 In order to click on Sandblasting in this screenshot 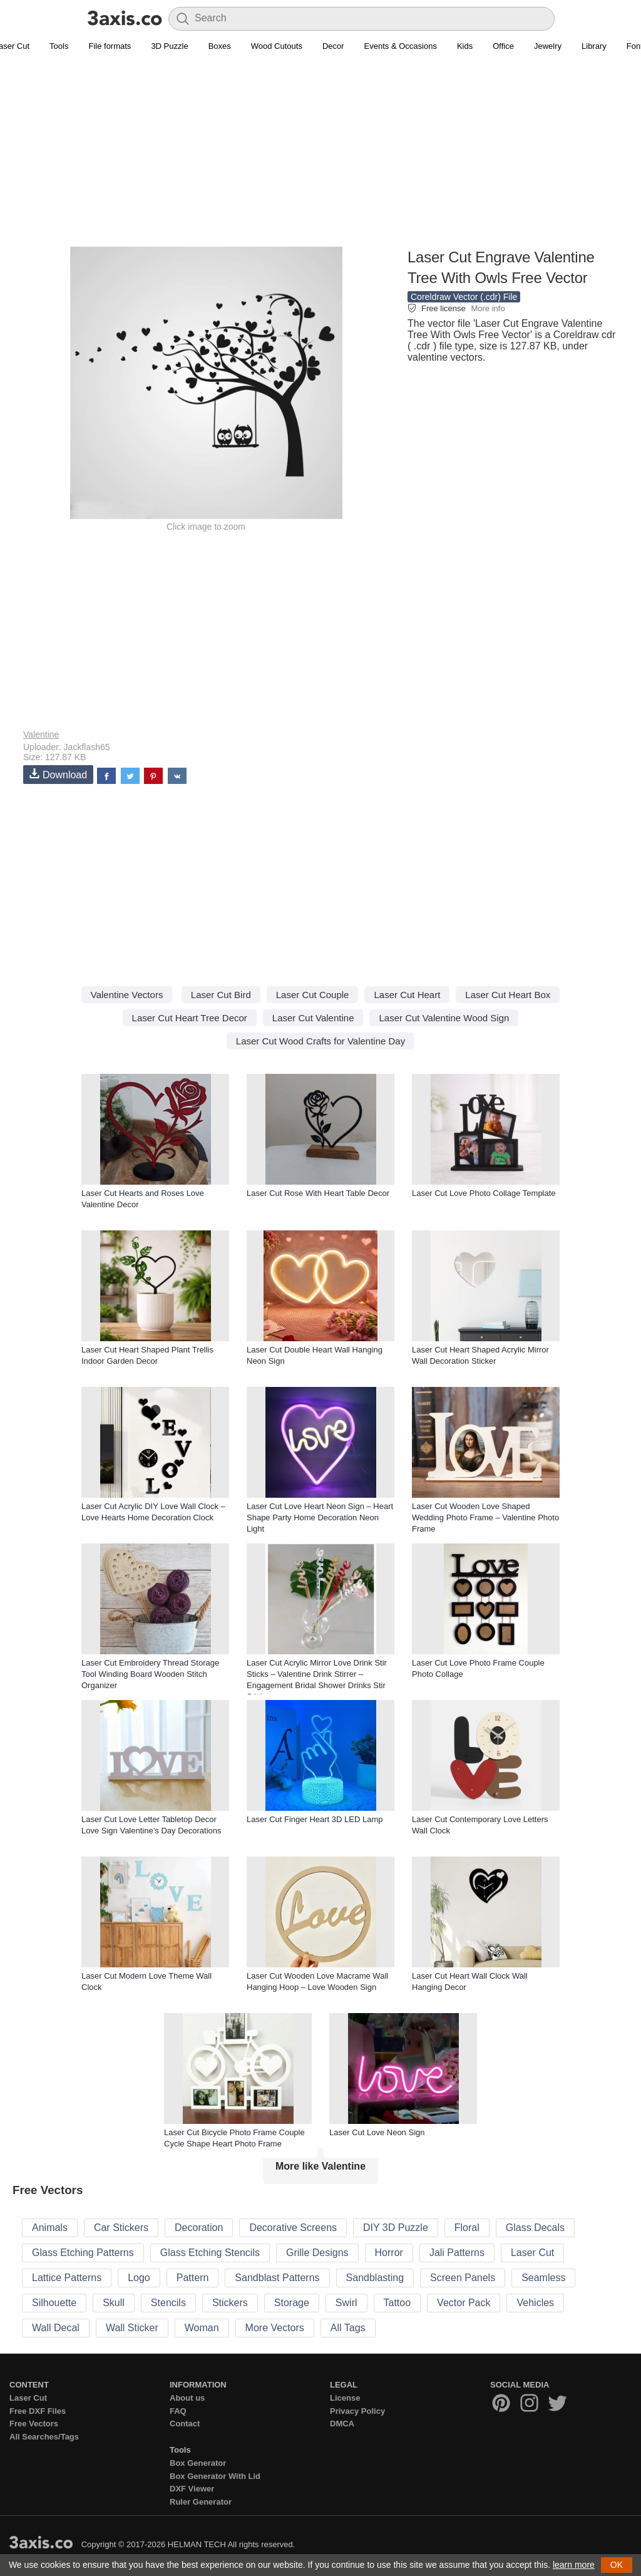, I will do `click(375, 2277)`.